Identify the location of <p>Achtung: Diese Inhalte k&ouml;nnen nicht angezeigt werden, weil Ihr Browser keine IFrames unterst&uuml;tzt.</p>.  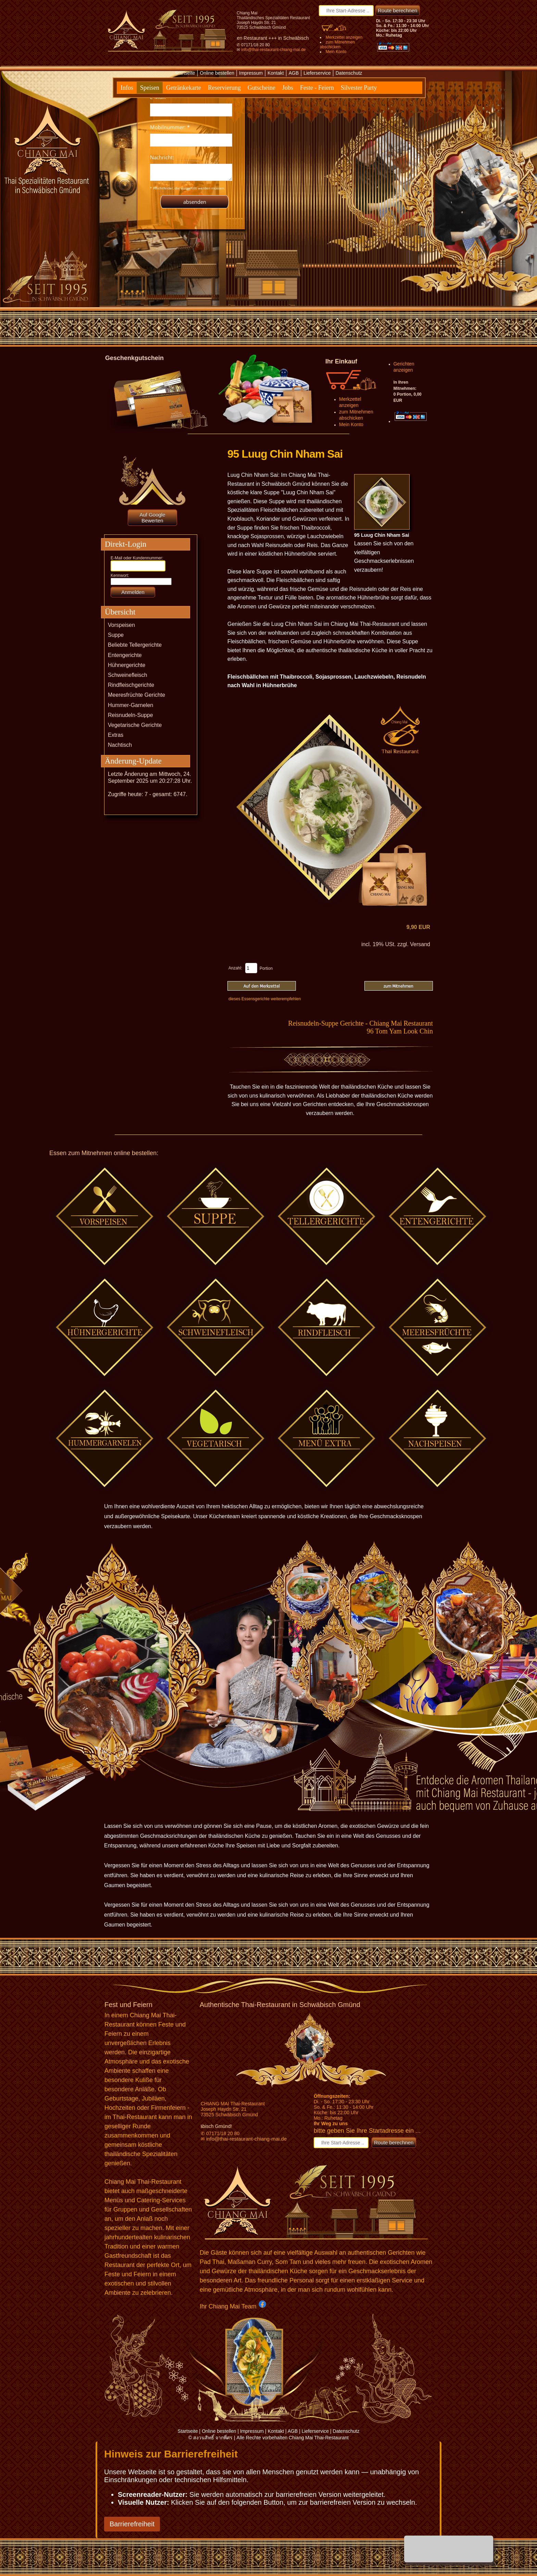
(191, 149).